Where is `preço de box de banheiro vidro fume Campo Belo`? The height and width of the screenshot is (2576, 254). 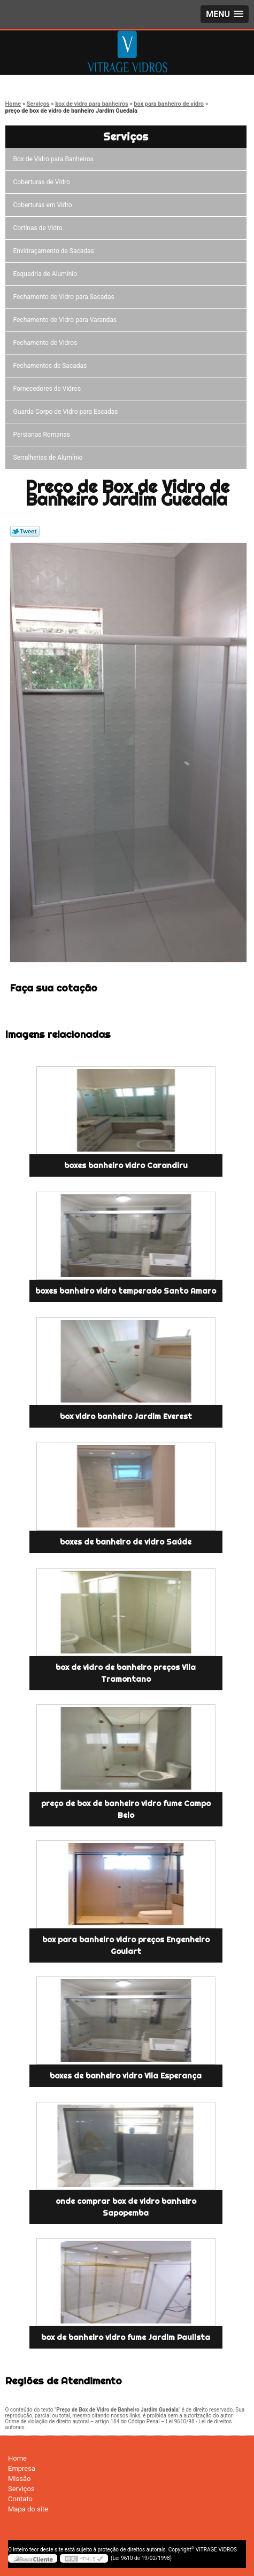 preço de box de banheiro vidro fume Campo Belo is located at coordinates (126, 1809).